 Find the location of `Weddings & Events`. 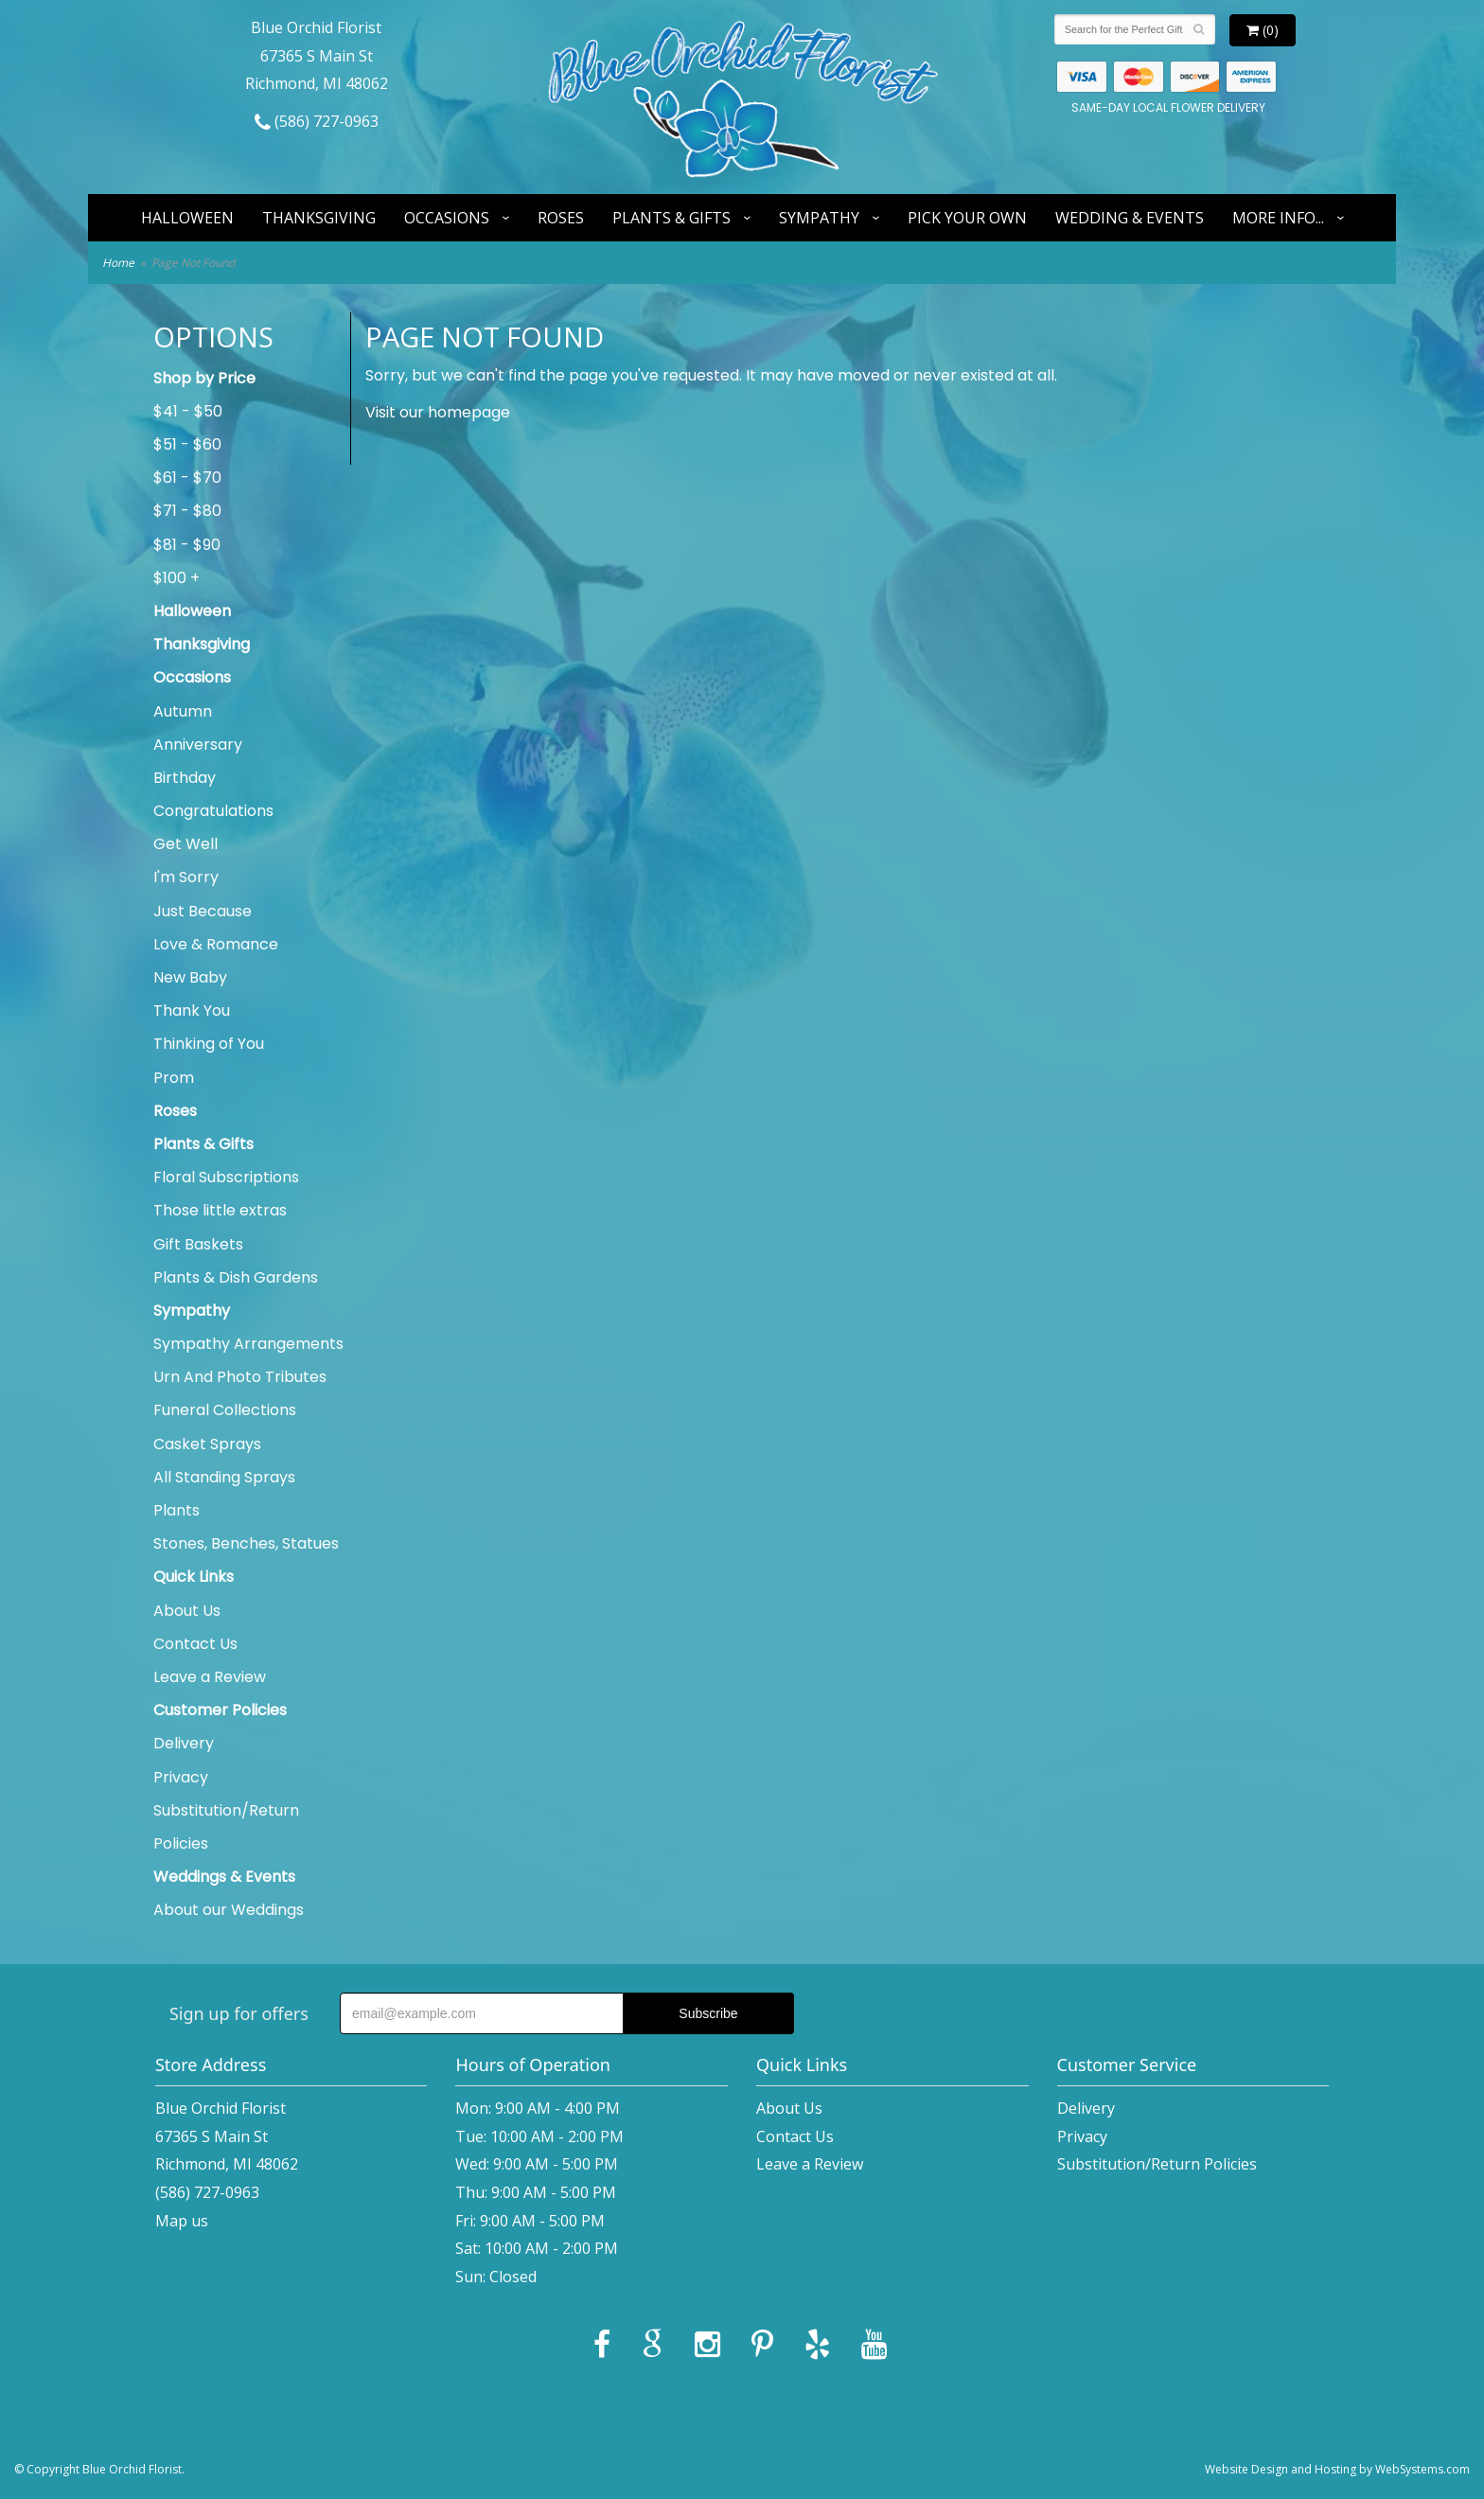

Weddings & Events is located at coordinates (224, 1877).